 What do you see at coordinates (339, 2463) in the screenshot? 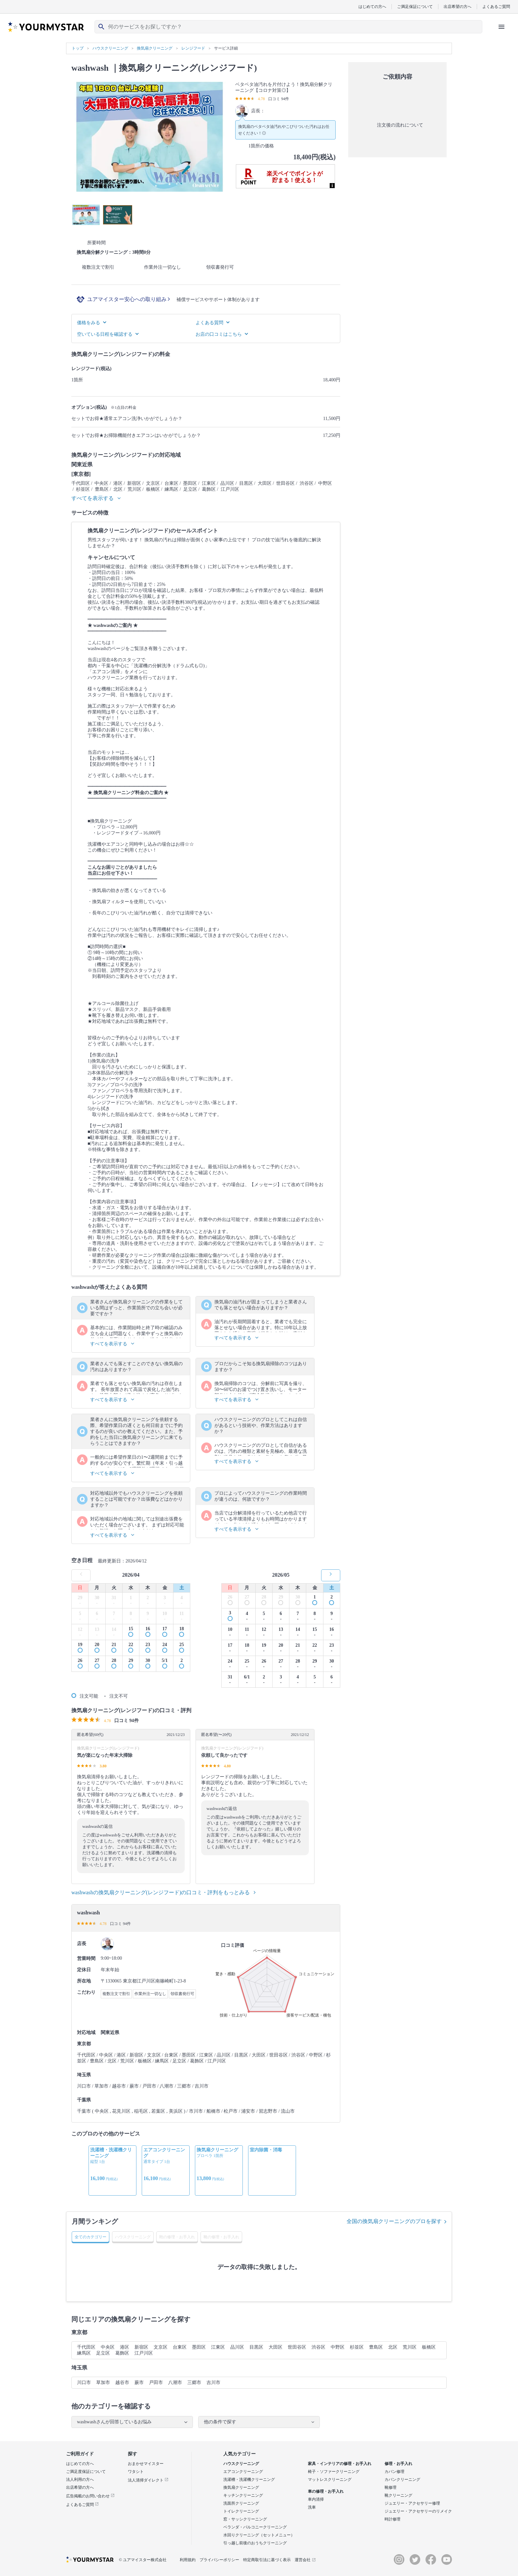
I see `家具・インテリアの修理・お手入れ` at bounding box center [339, 2463].